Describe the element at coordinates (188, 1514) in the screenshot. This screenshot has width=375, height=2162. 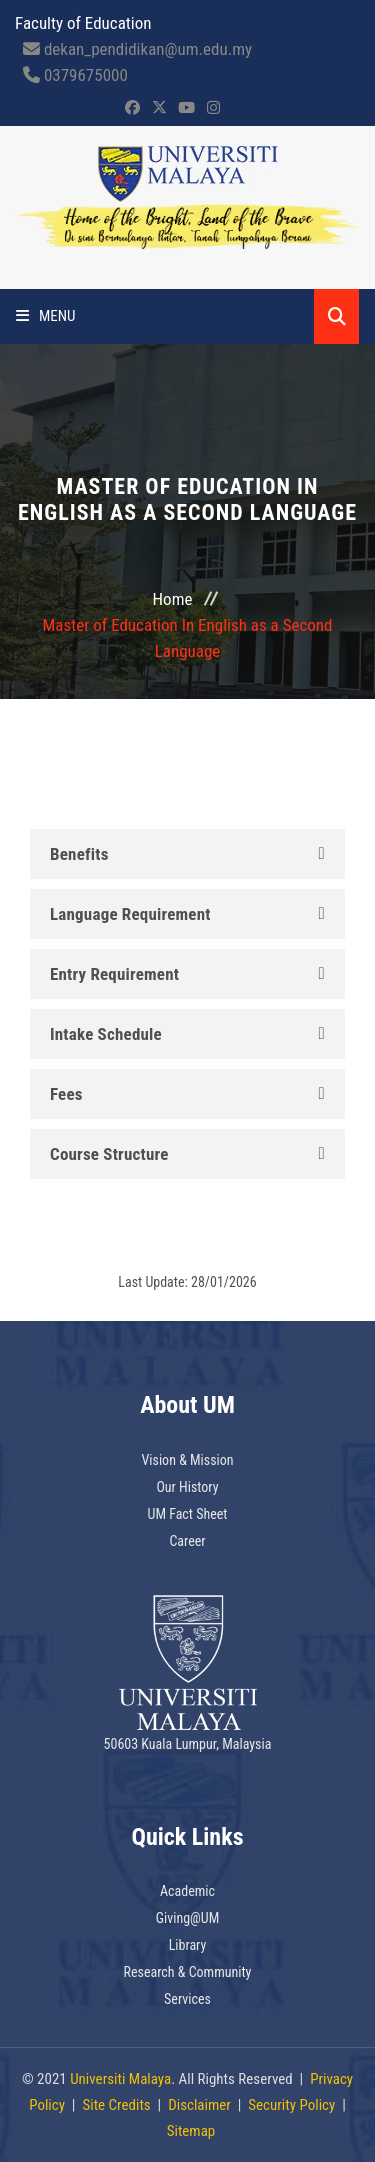
I see `UM Fact Sheet` at that location.